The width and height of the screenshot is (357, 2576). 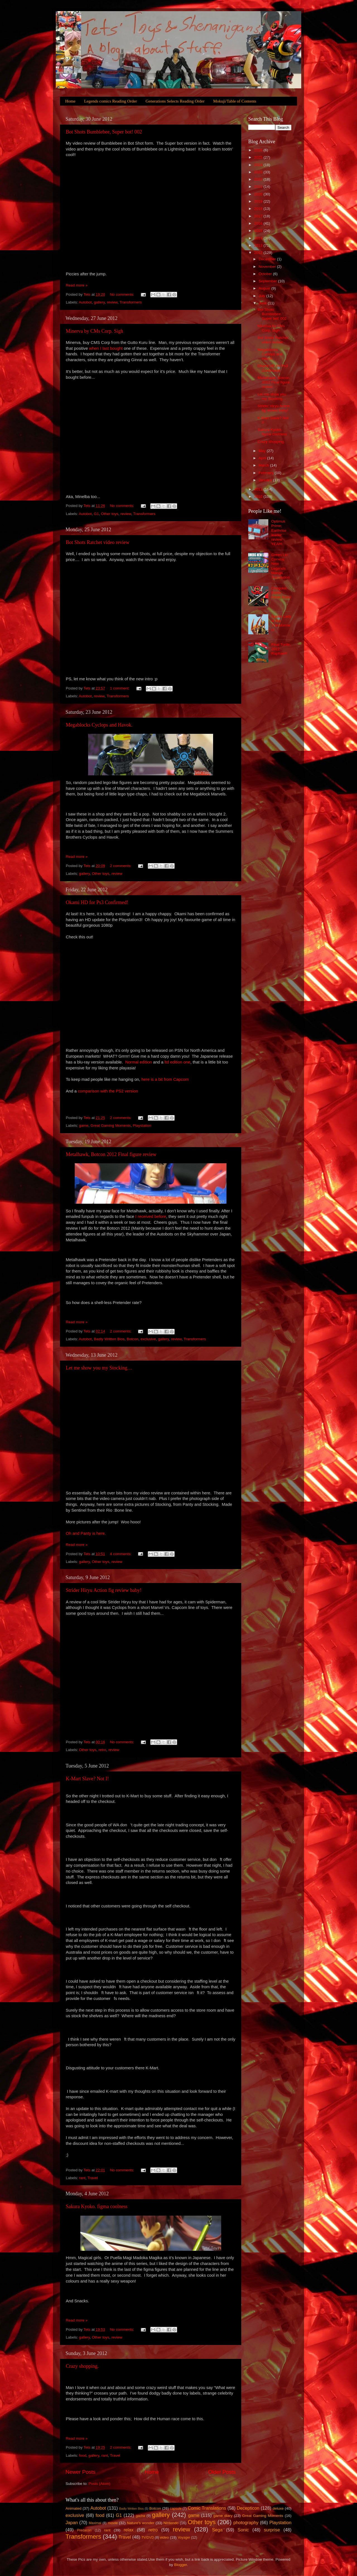 I want to click on Playstation, so click(x=142, y=1125).